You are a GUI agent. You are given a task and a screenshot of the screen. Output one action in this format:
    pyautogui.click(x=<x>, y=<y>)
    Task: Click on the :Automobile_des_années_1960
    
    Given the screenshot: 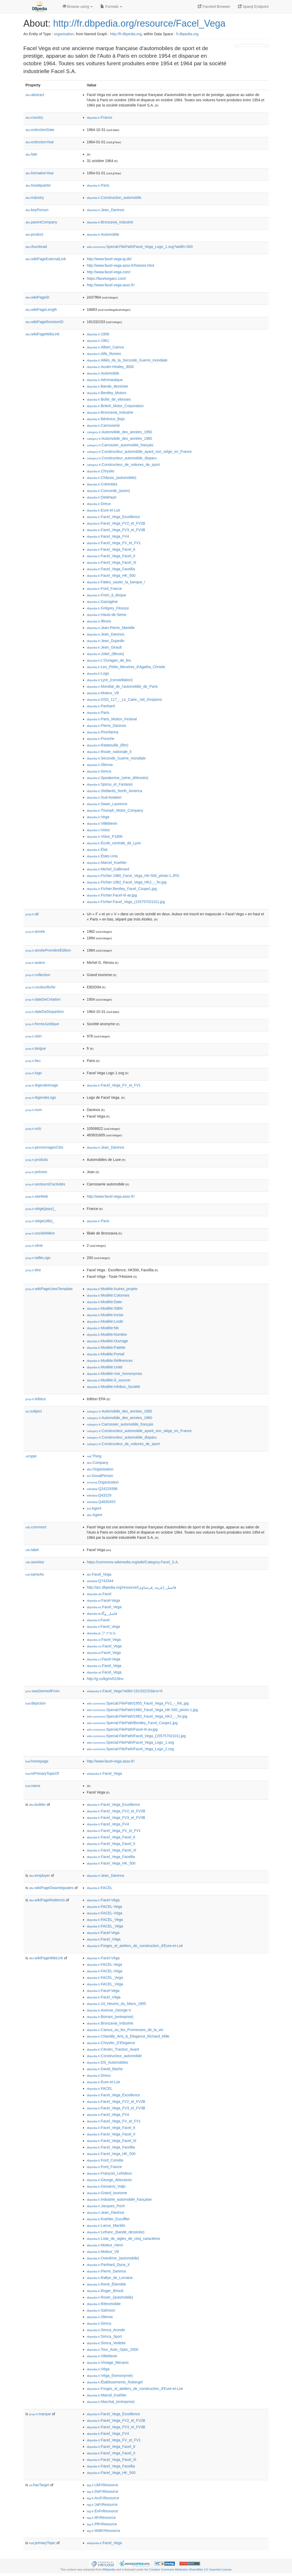 What is the action you would take?
    pyautogui.click(x=119, y=438)
    